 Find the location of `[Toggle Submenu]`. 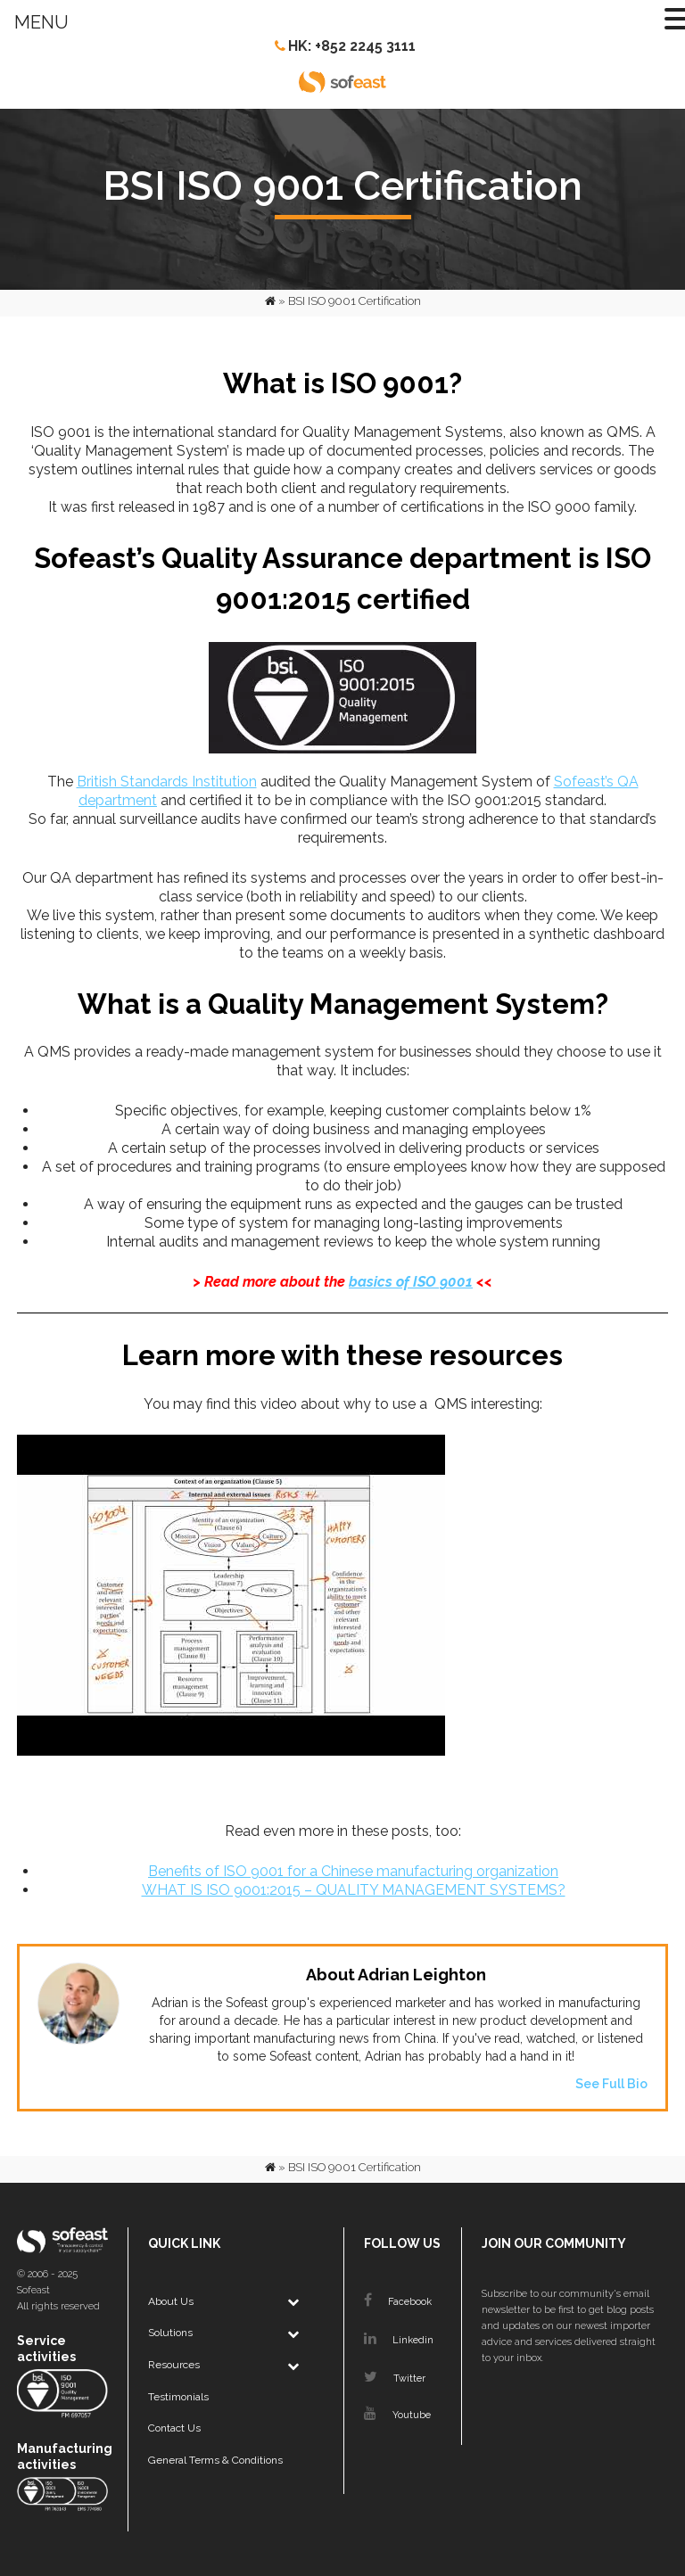

[Toggle Submenu] is located at coordinates (292, 2302).